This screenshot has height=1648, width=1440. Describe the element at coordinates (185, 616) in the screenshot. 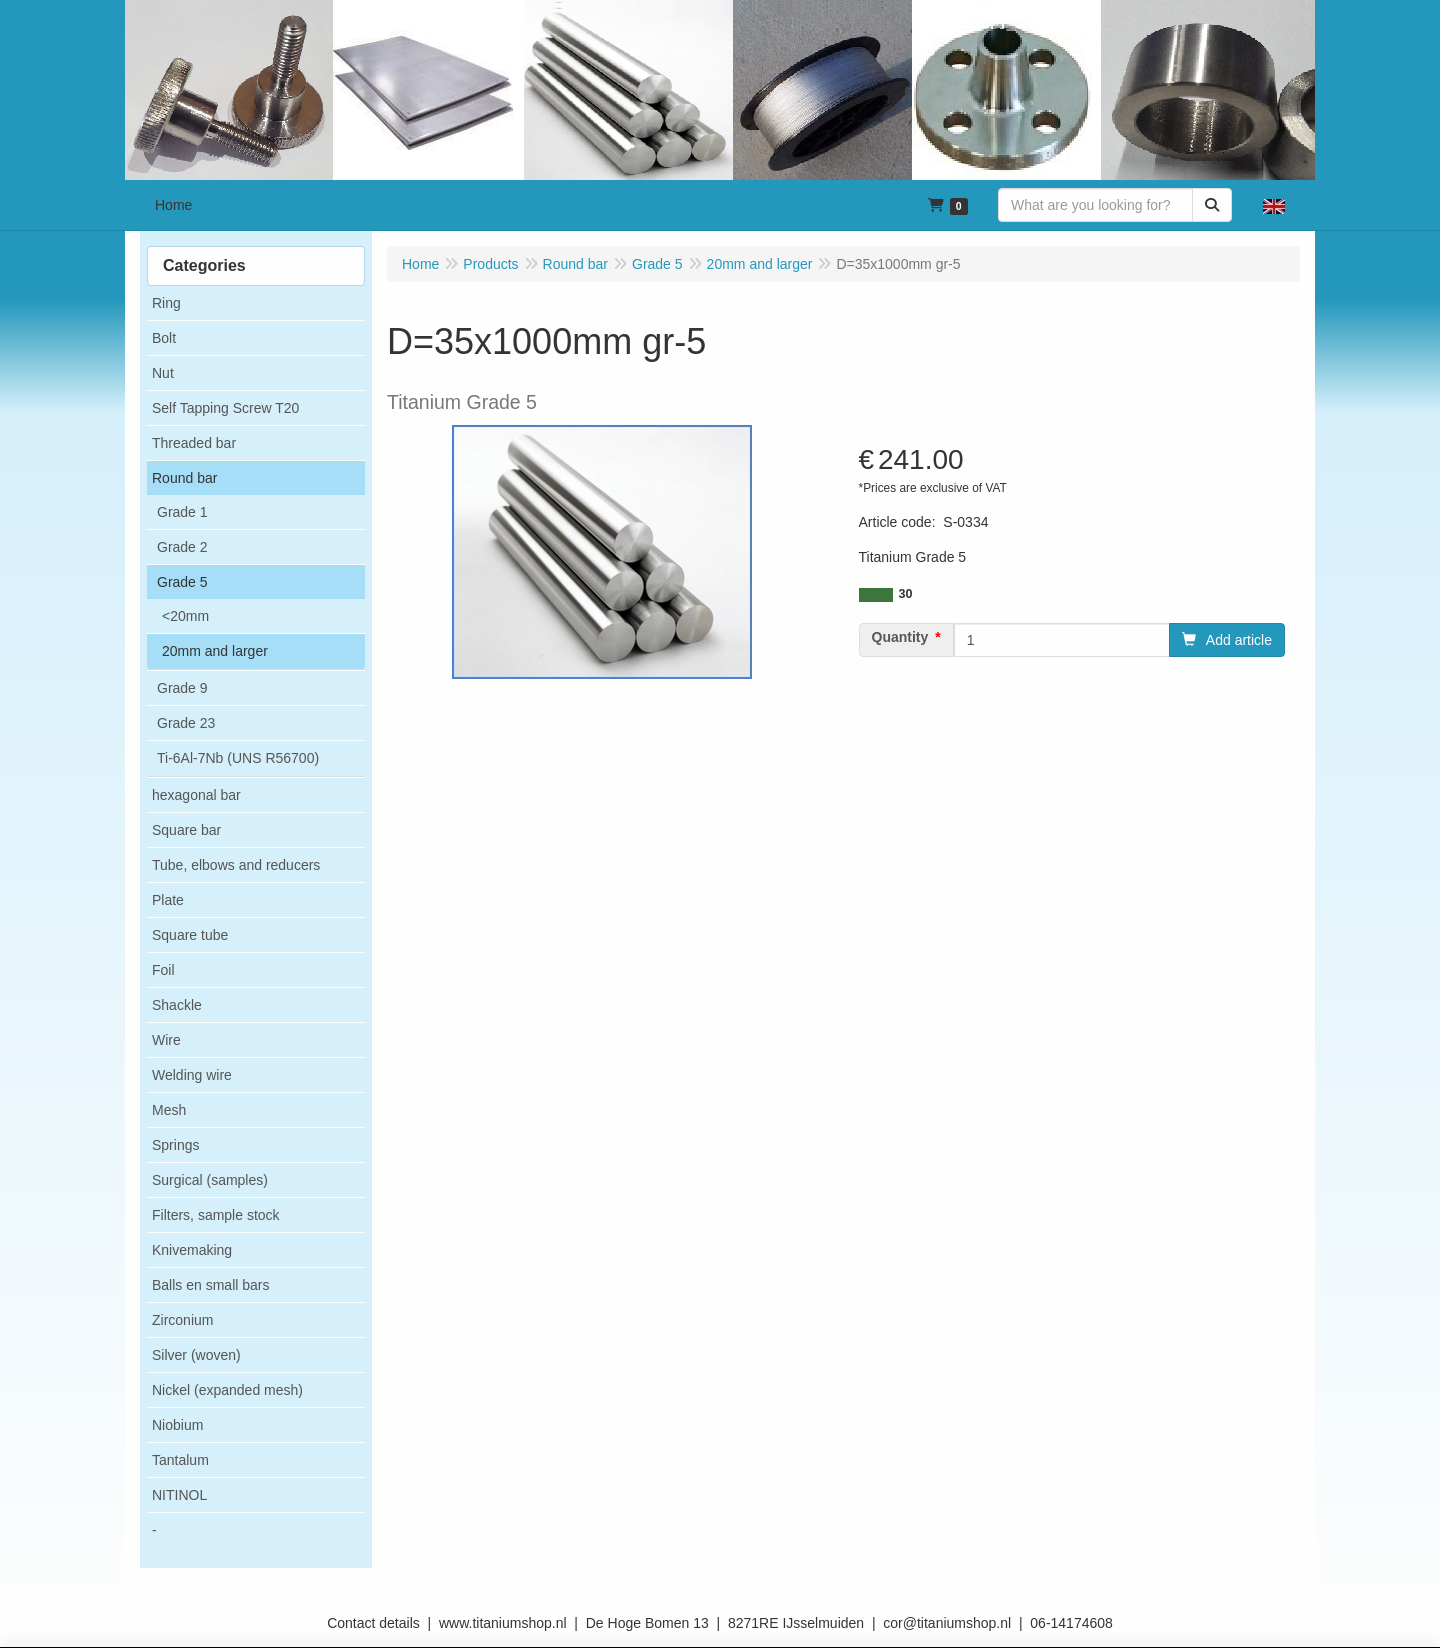

I see `<20mm` at that location.